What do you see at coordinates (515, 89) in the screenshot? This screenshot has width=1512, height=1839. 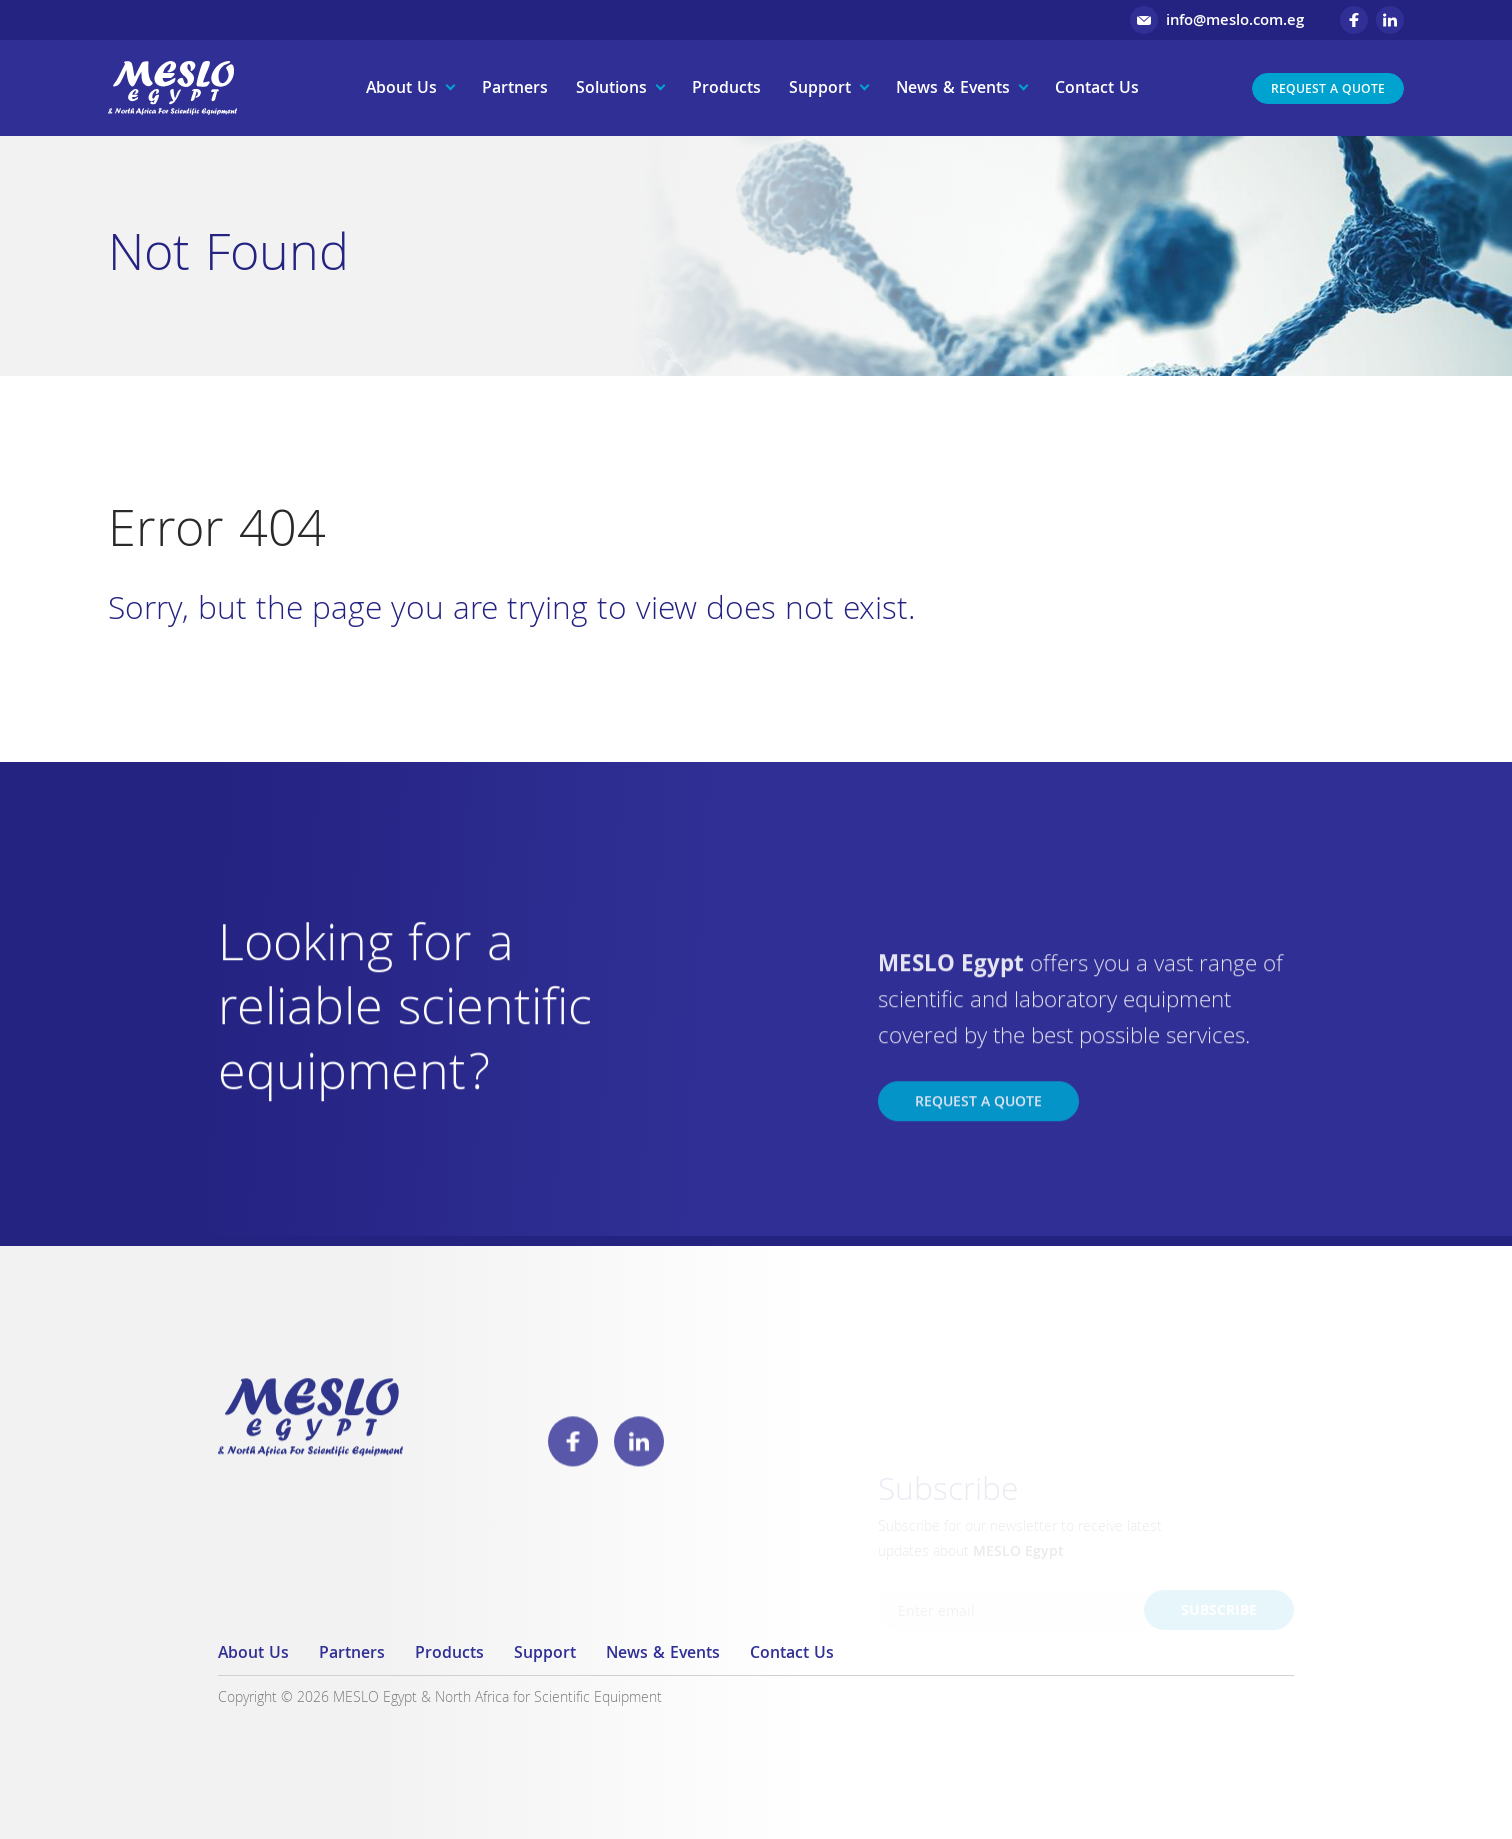 I see `Partners` at bounding box center [515, 89].